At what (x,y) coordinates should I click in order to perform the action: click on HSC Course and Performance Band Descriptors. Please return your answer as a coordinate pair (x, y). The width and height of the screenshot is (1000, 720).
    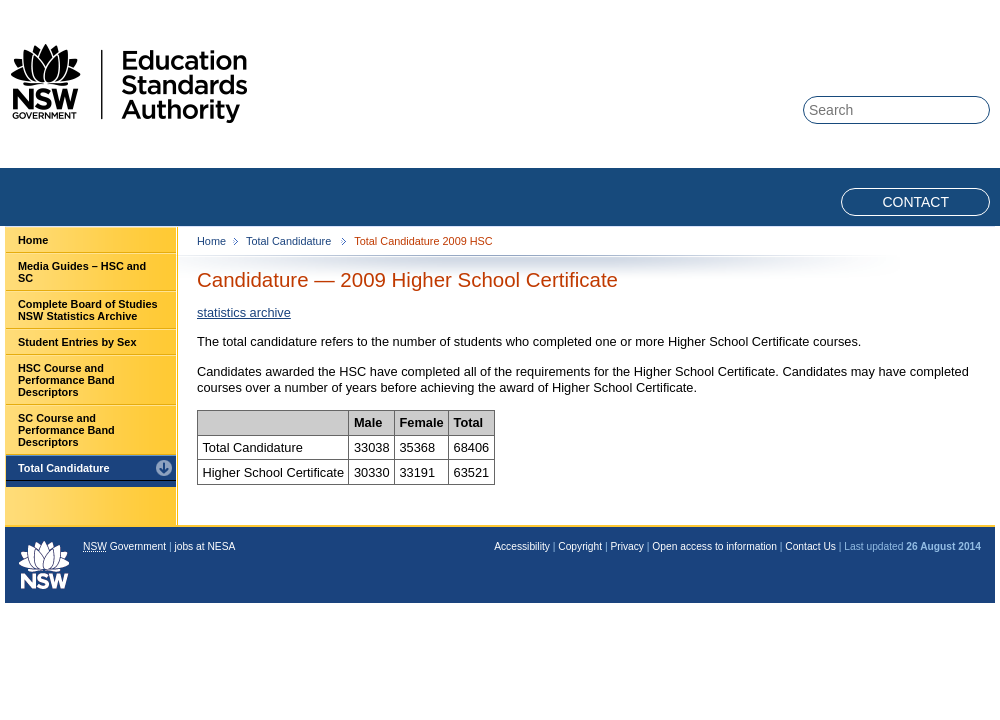
    Looking at the image, I should click on (66, 380).